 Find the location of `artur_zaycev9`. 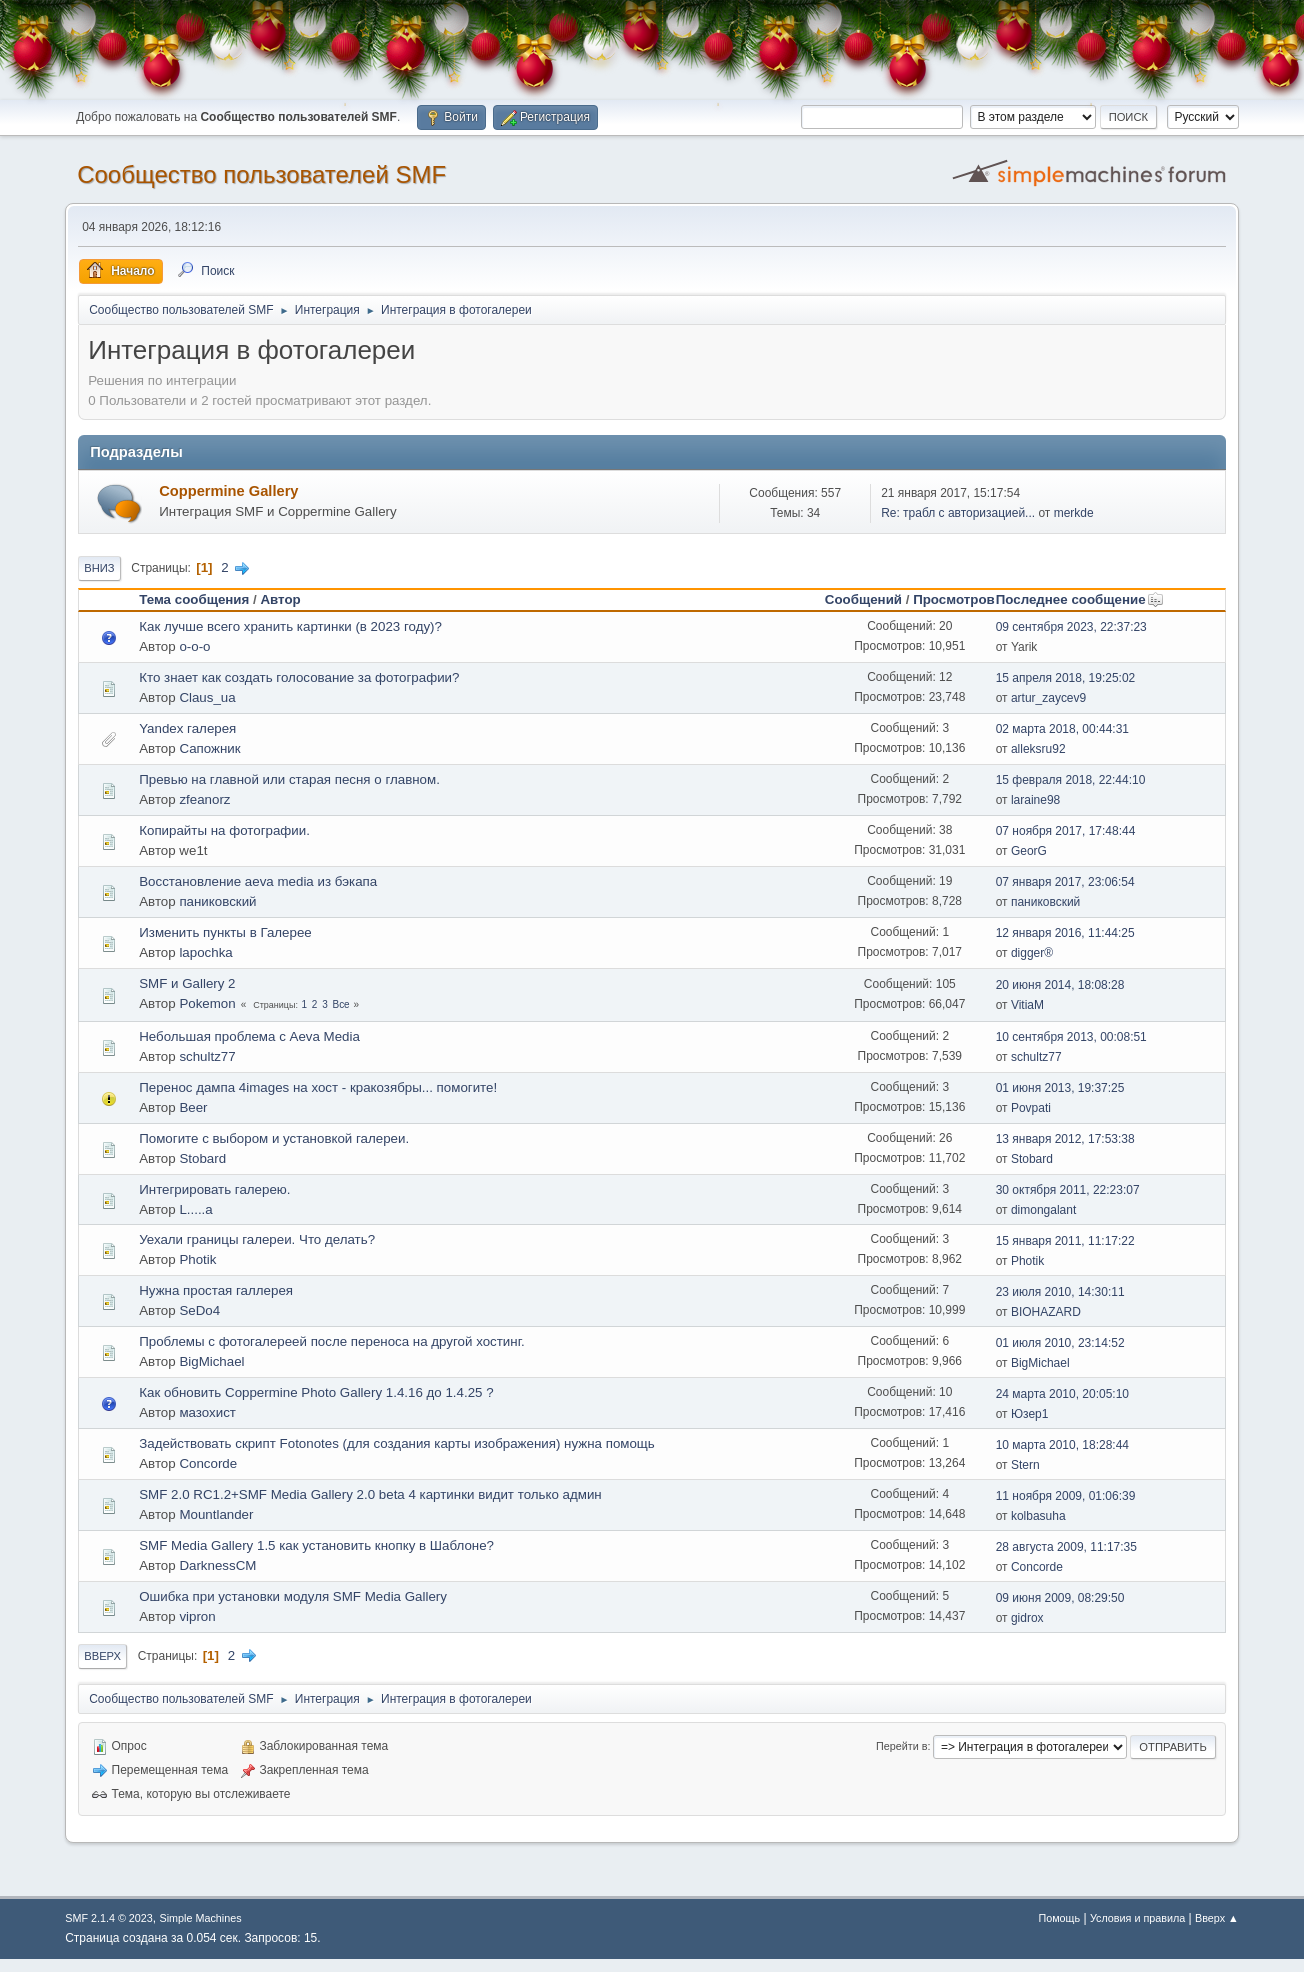

artur_zaycev9 is located at coordinates (1048, 698).